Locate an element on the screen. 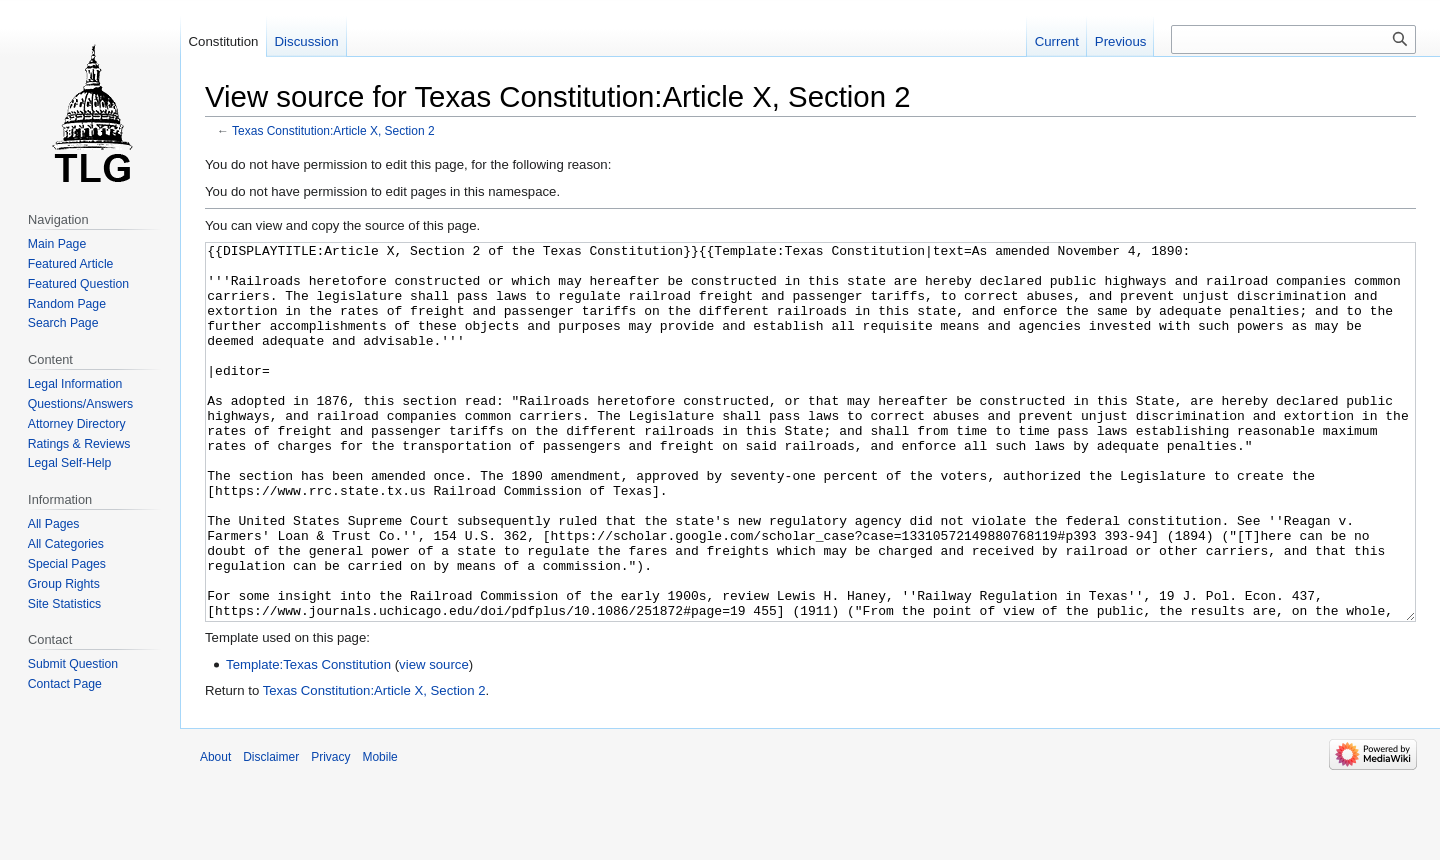 The width and height of the screenshot is (1440, 860). Privacy is located at coordinates (330, 832).